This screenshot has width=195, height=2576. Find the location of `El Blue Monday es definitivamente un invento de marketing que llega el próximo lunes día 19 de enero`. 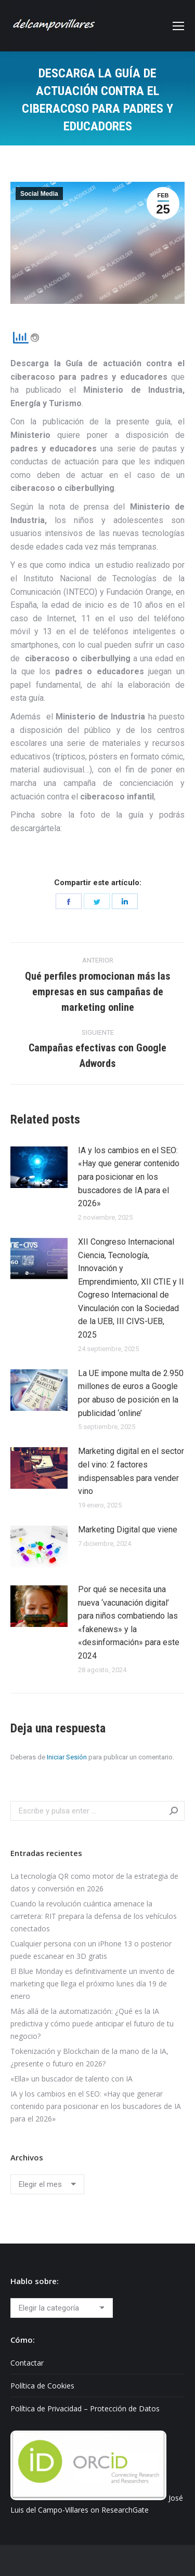

El Blue Monday es definitivamente un invento de marketing que llega el próximo lunes día 19 de enero is located at coordinates (92, 1983).